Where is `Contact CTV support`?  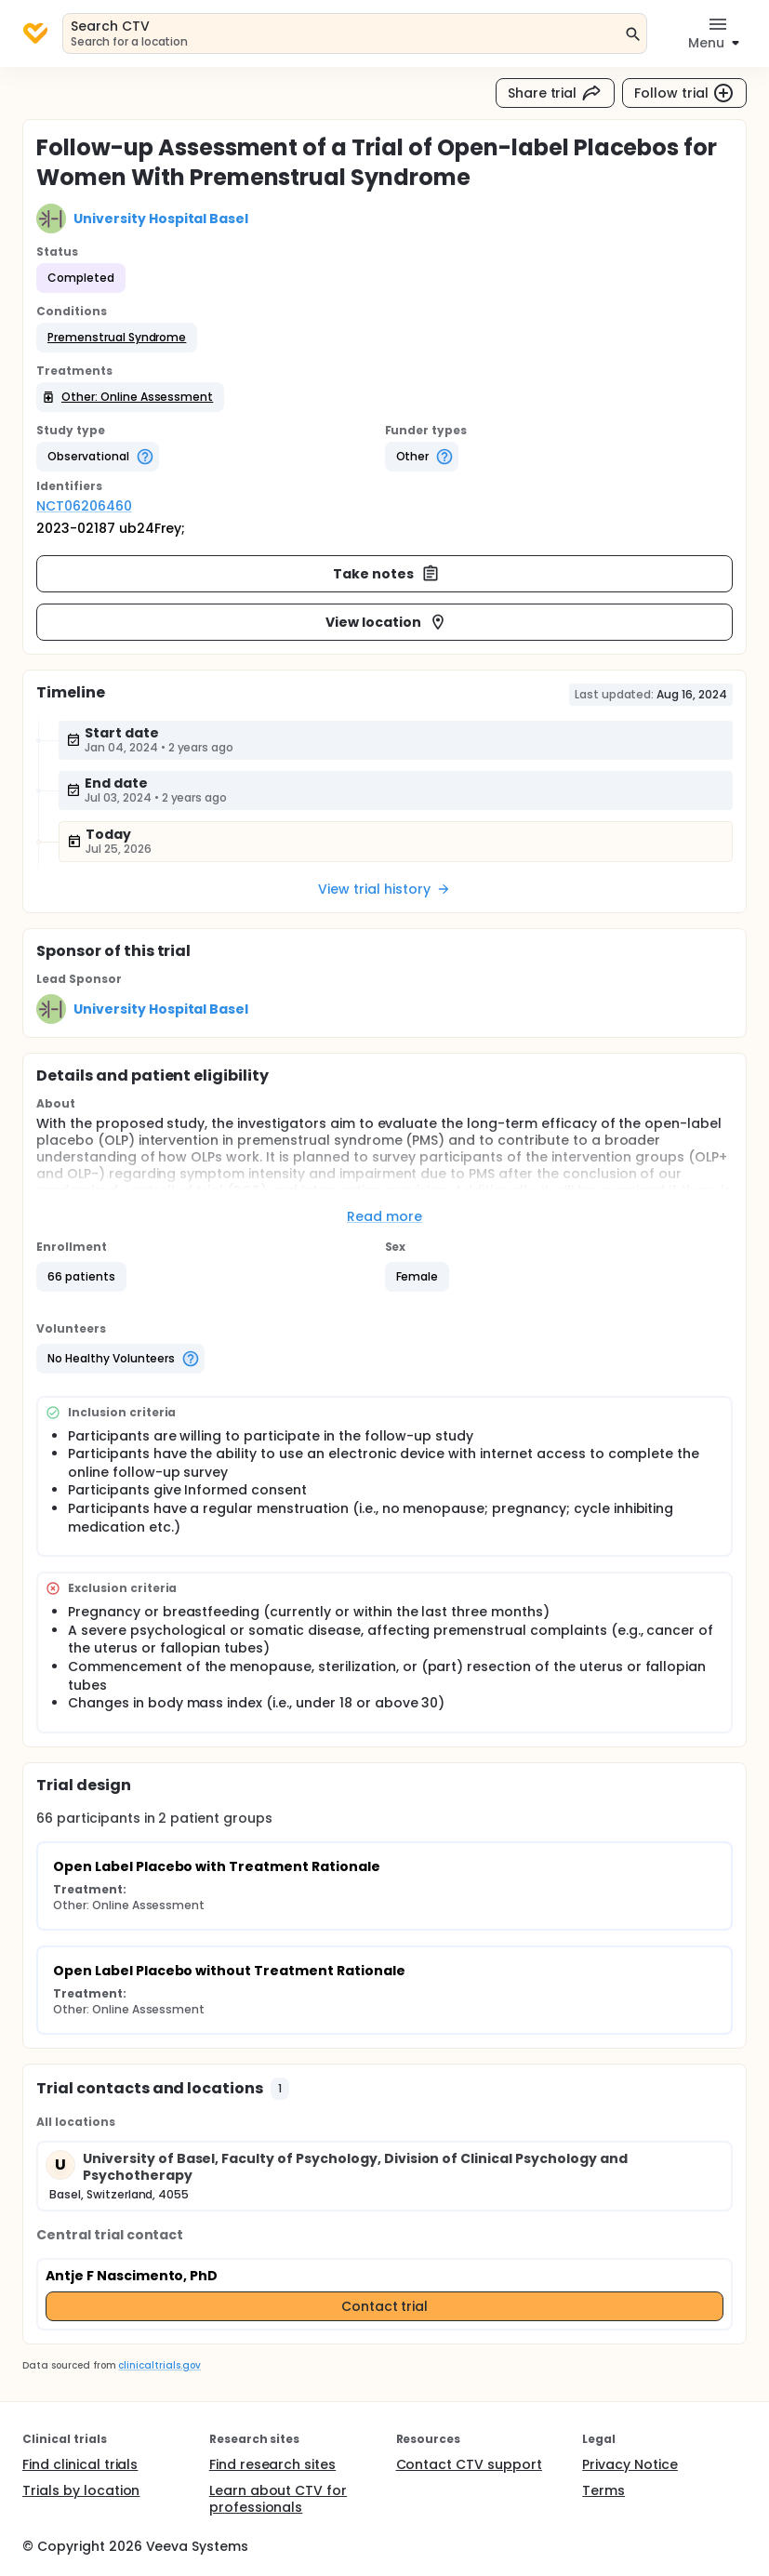
Contact CTV support is located at coordinates (469, 2464).